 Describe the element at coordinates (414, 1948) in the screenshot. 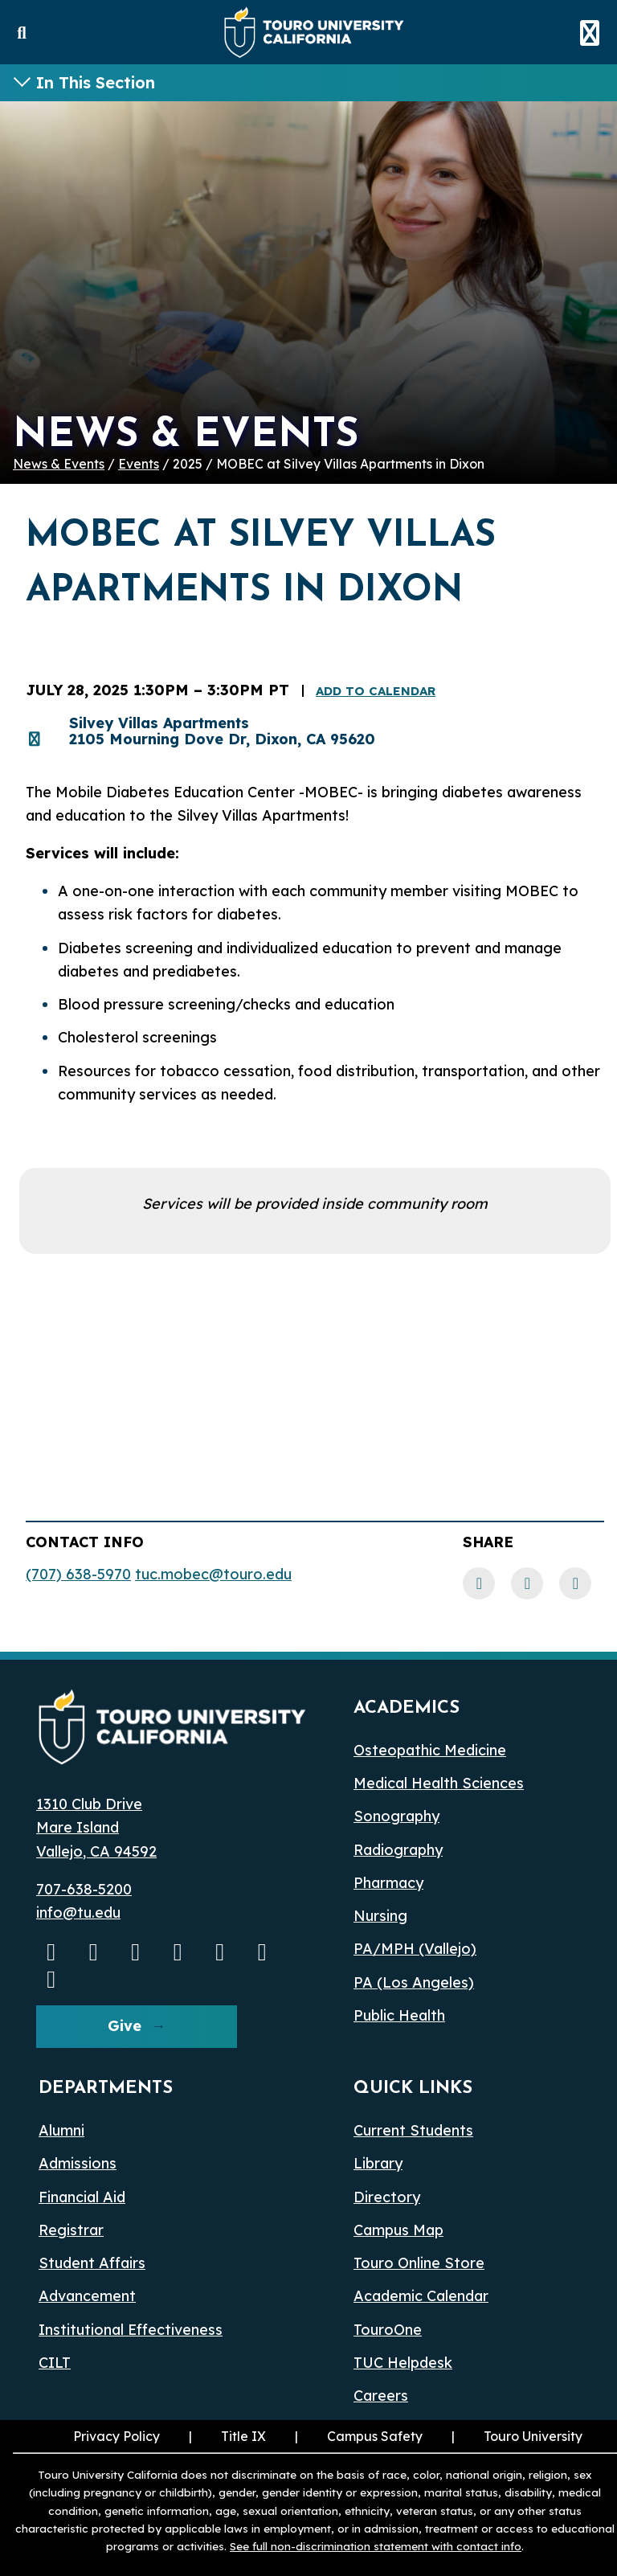

I see `PA/MPH (Vallejo)` at that location.